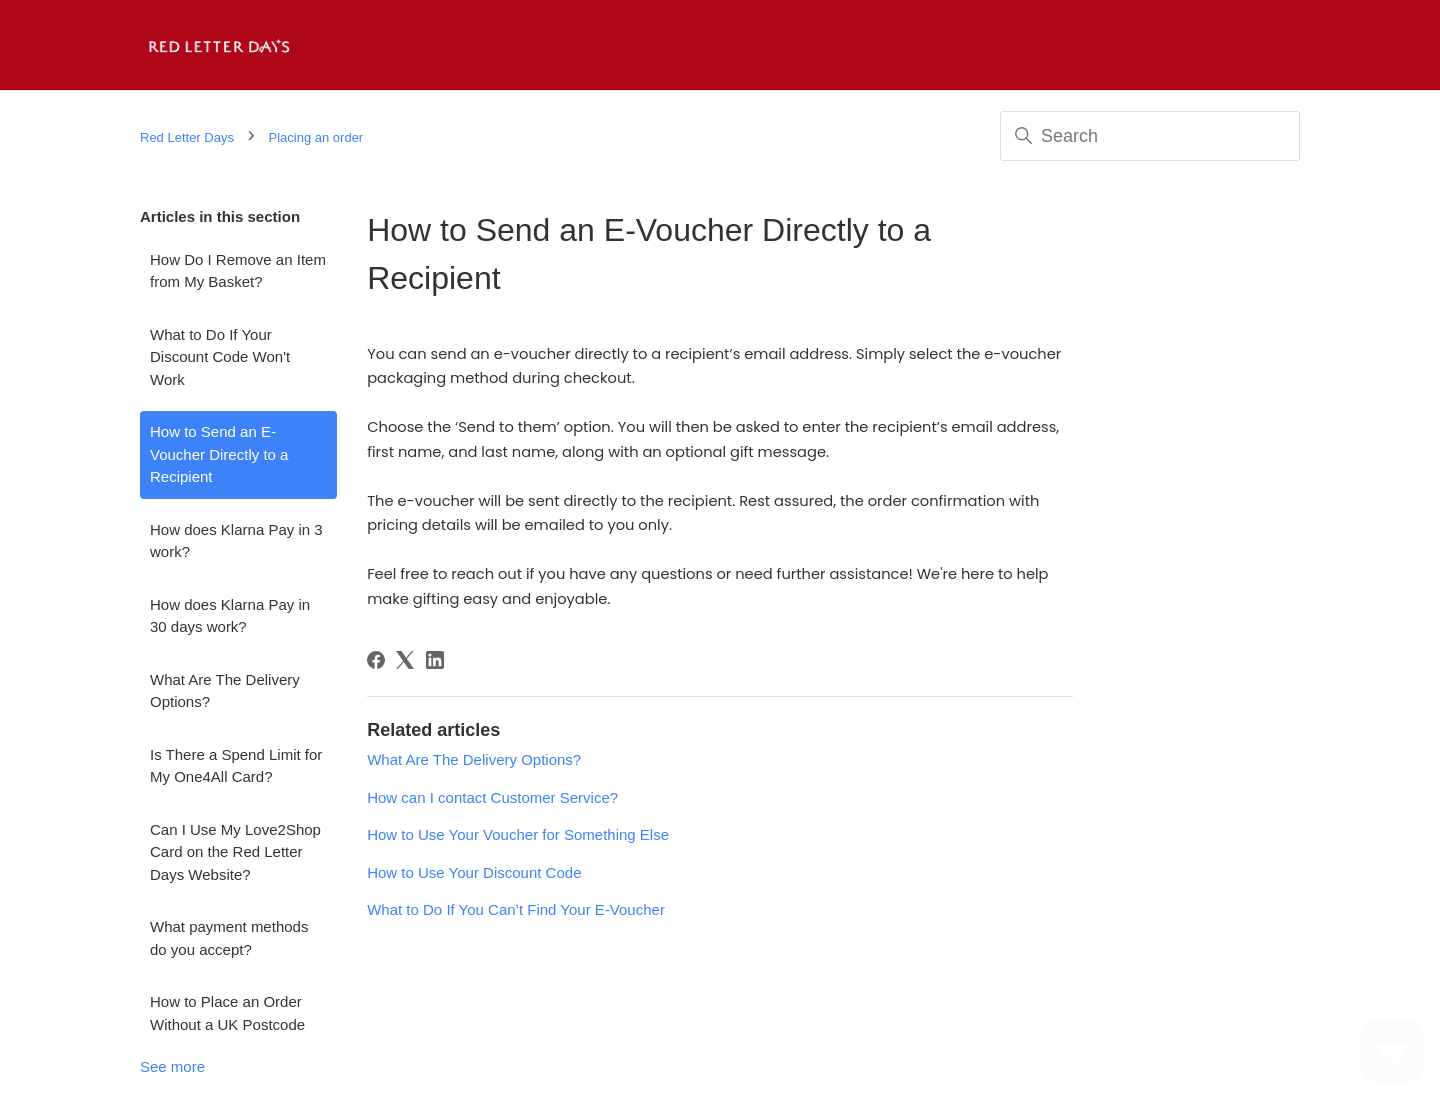 This screenshot has height=1099, width=1440. What do you see at coordinates (187, 137) in the screenshot?
I see `Red Letter Days` at bounding box center [187, 137].